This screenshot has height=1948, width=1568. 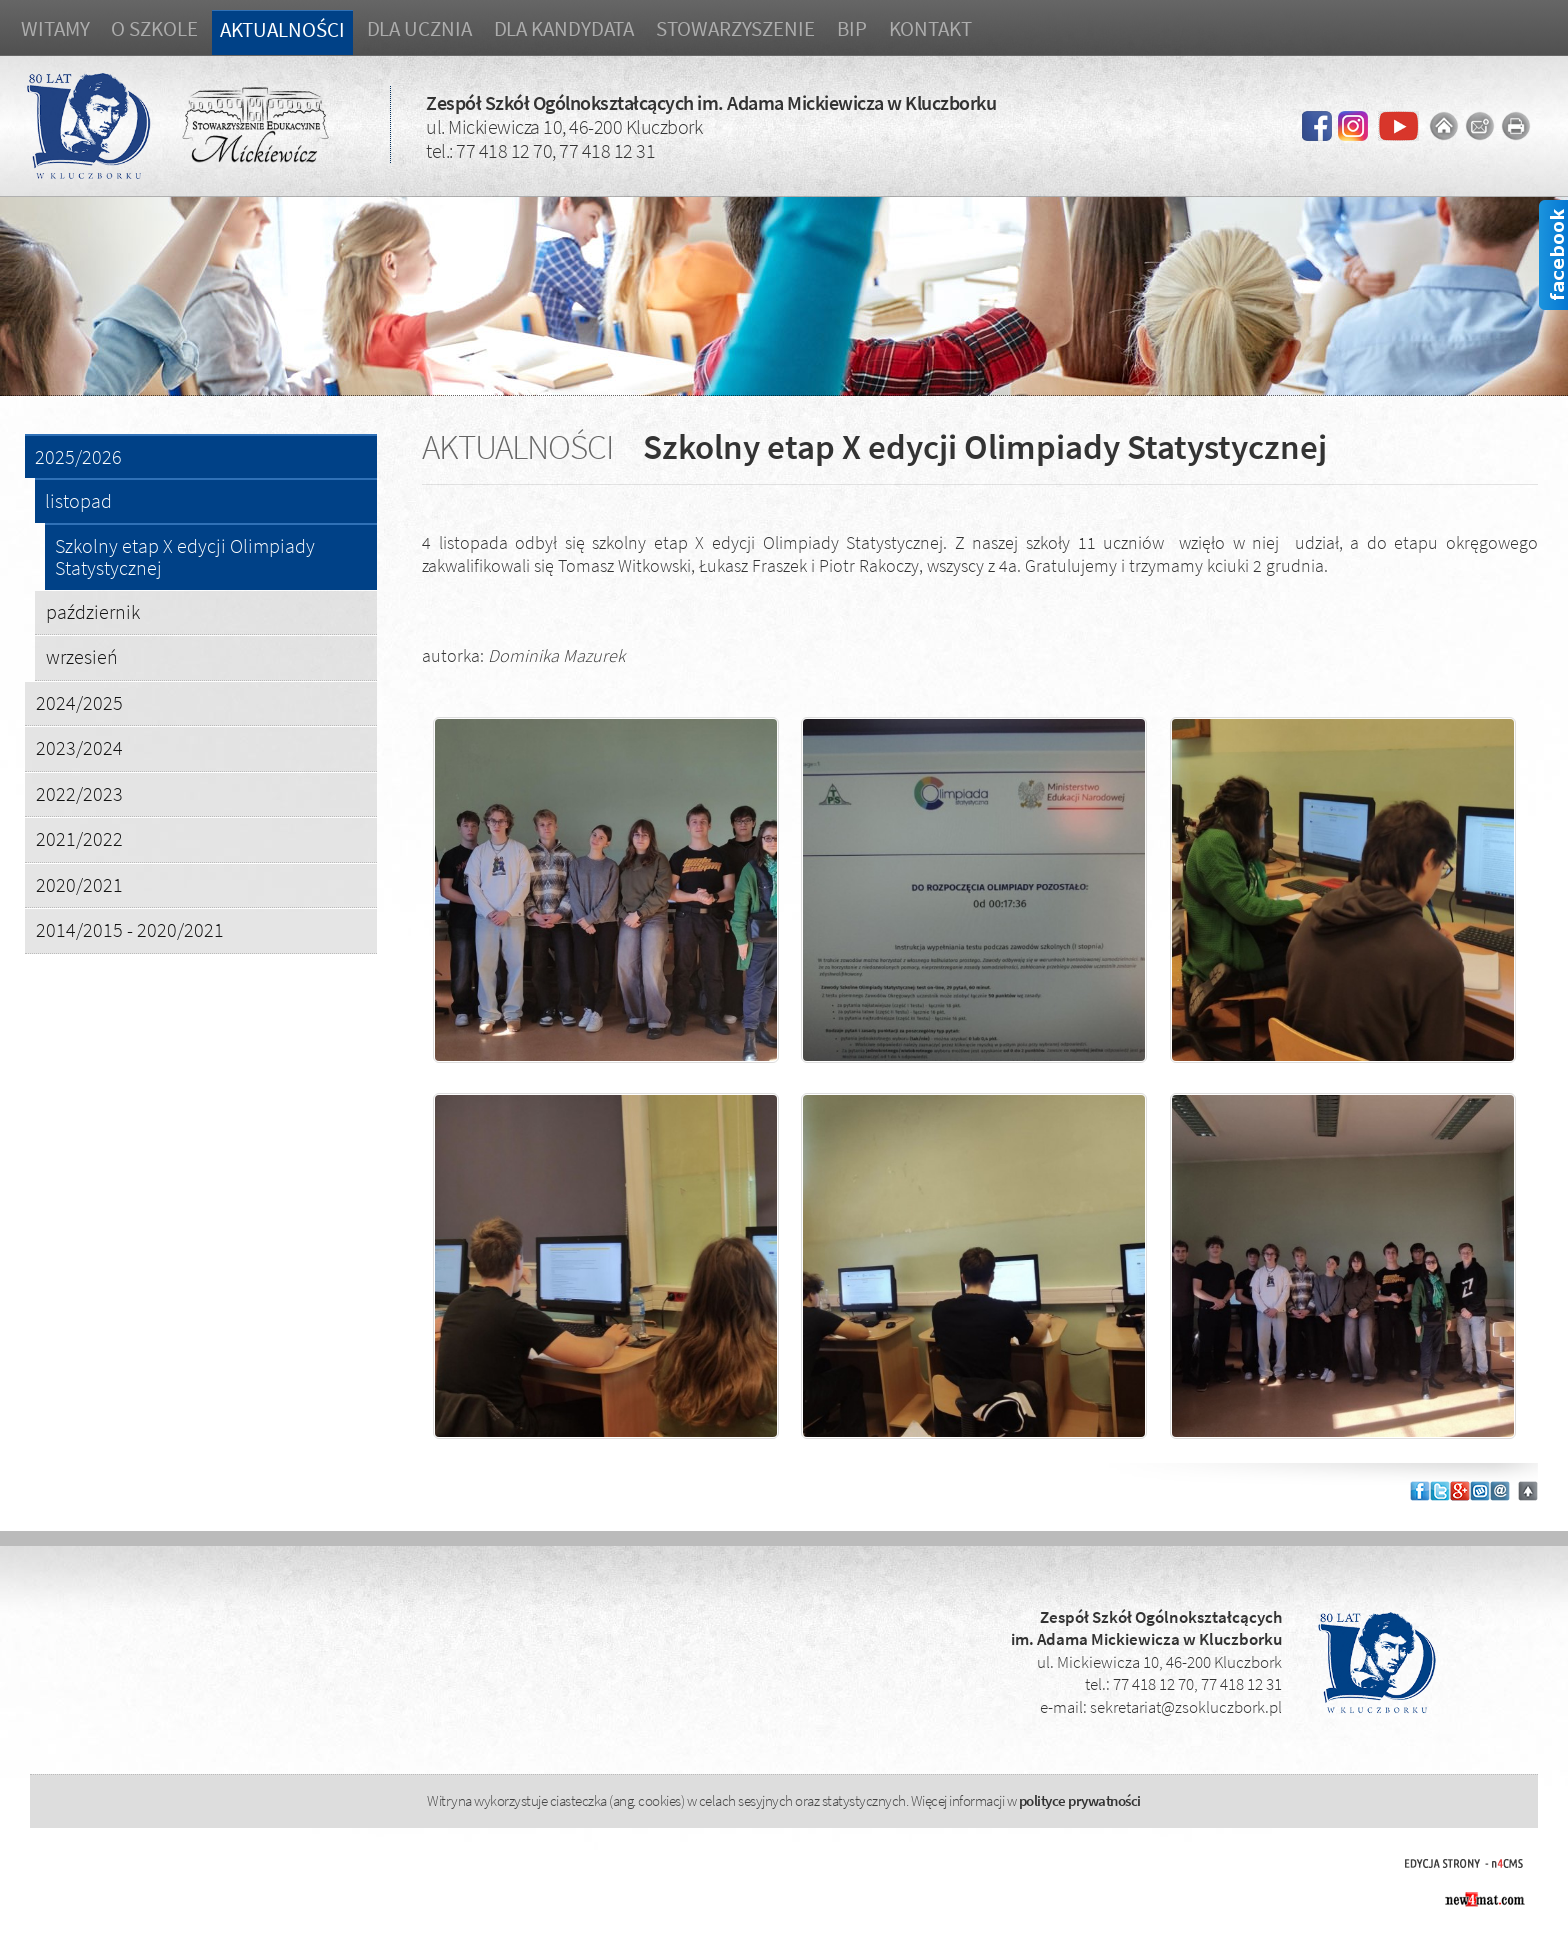 I want to click on 2022/2023, so click(x=79, y=793).